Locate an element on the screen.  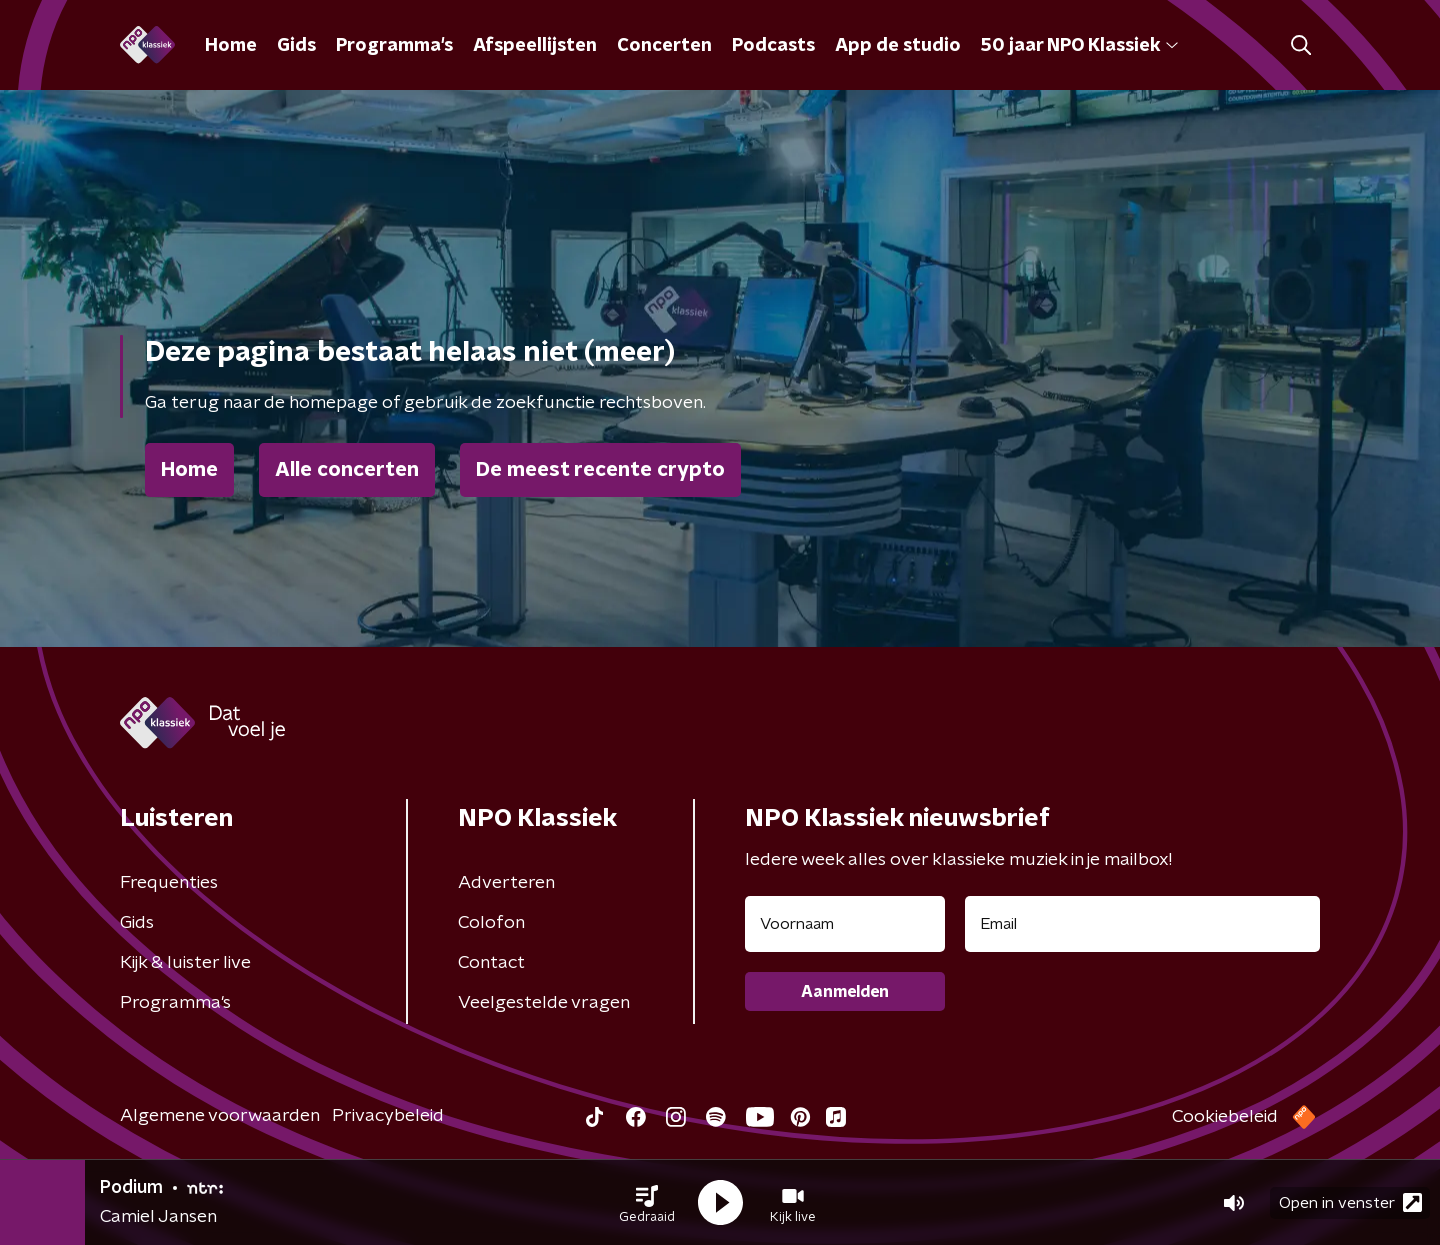
Afspeellijsten is located at coordinates (535, 46).